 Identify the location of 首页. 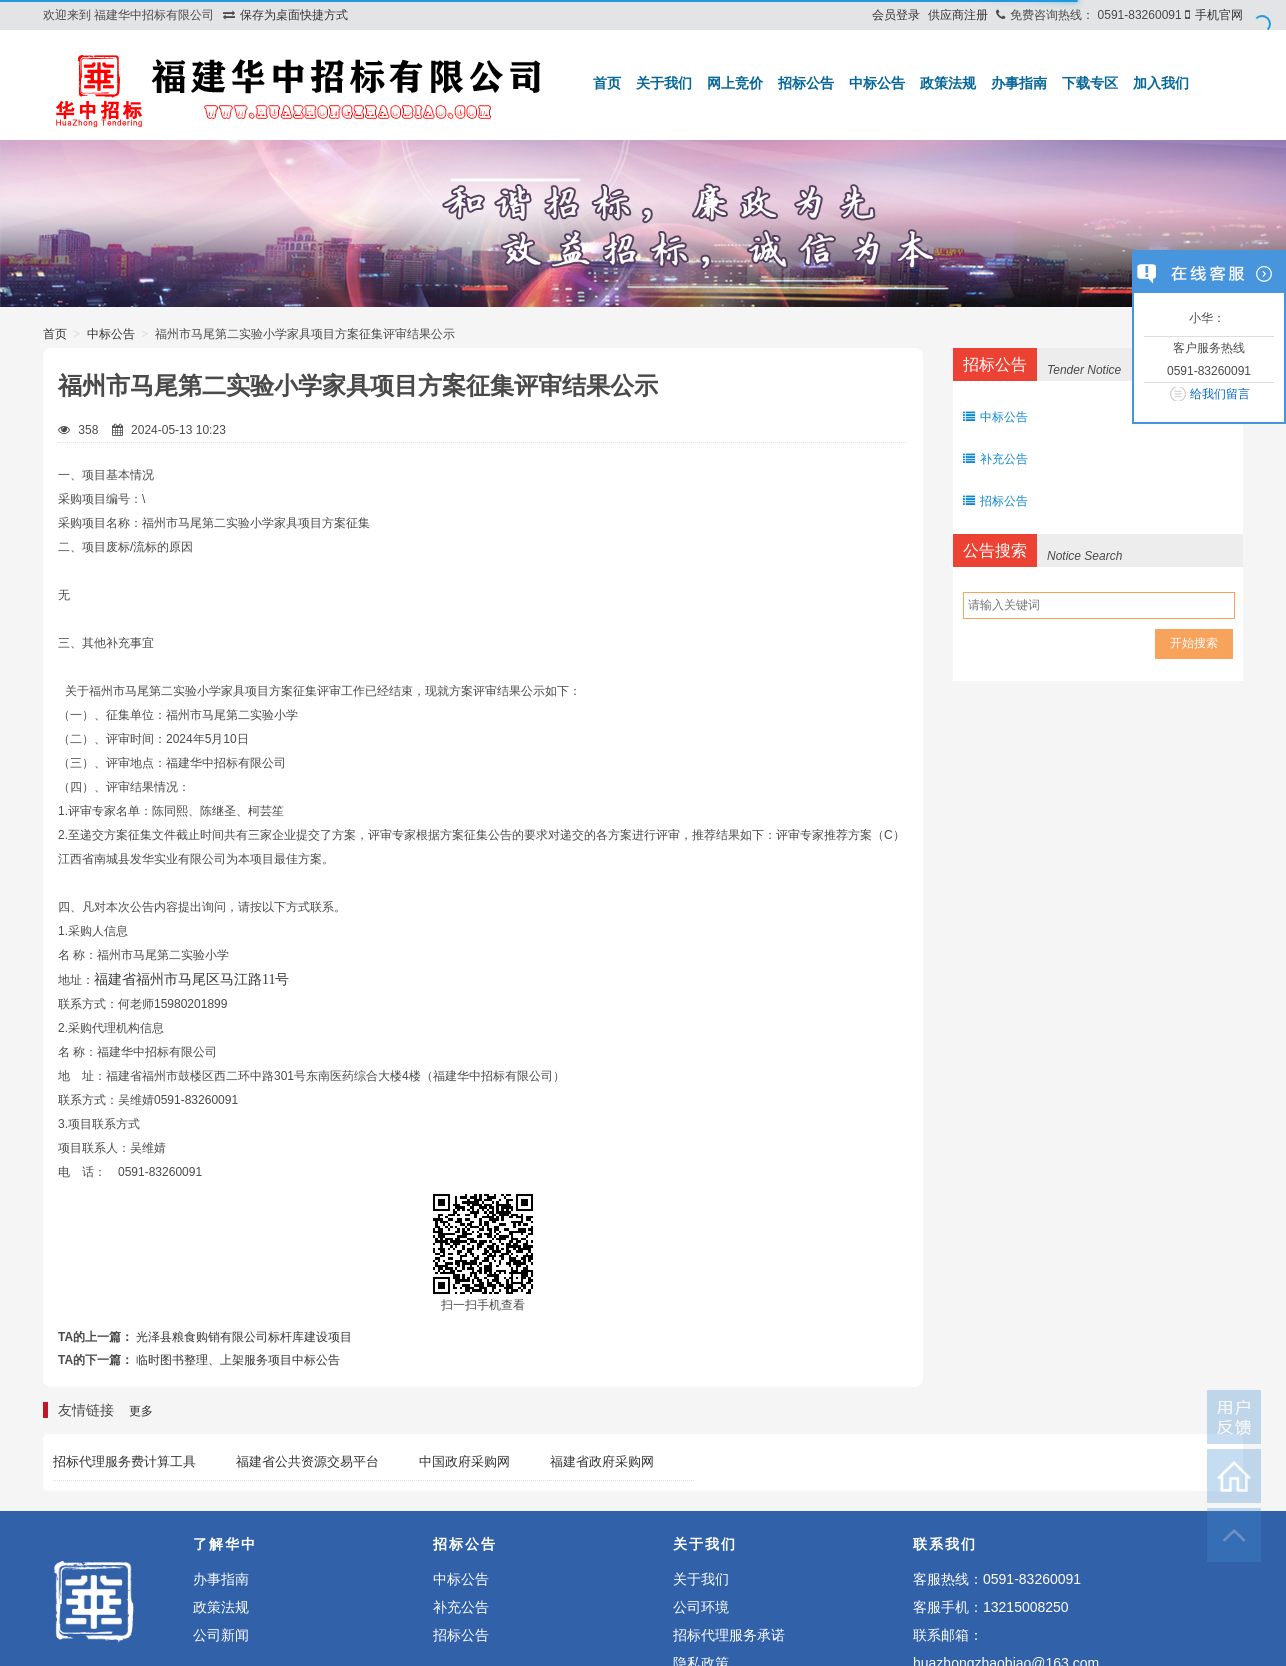
(607, 83).